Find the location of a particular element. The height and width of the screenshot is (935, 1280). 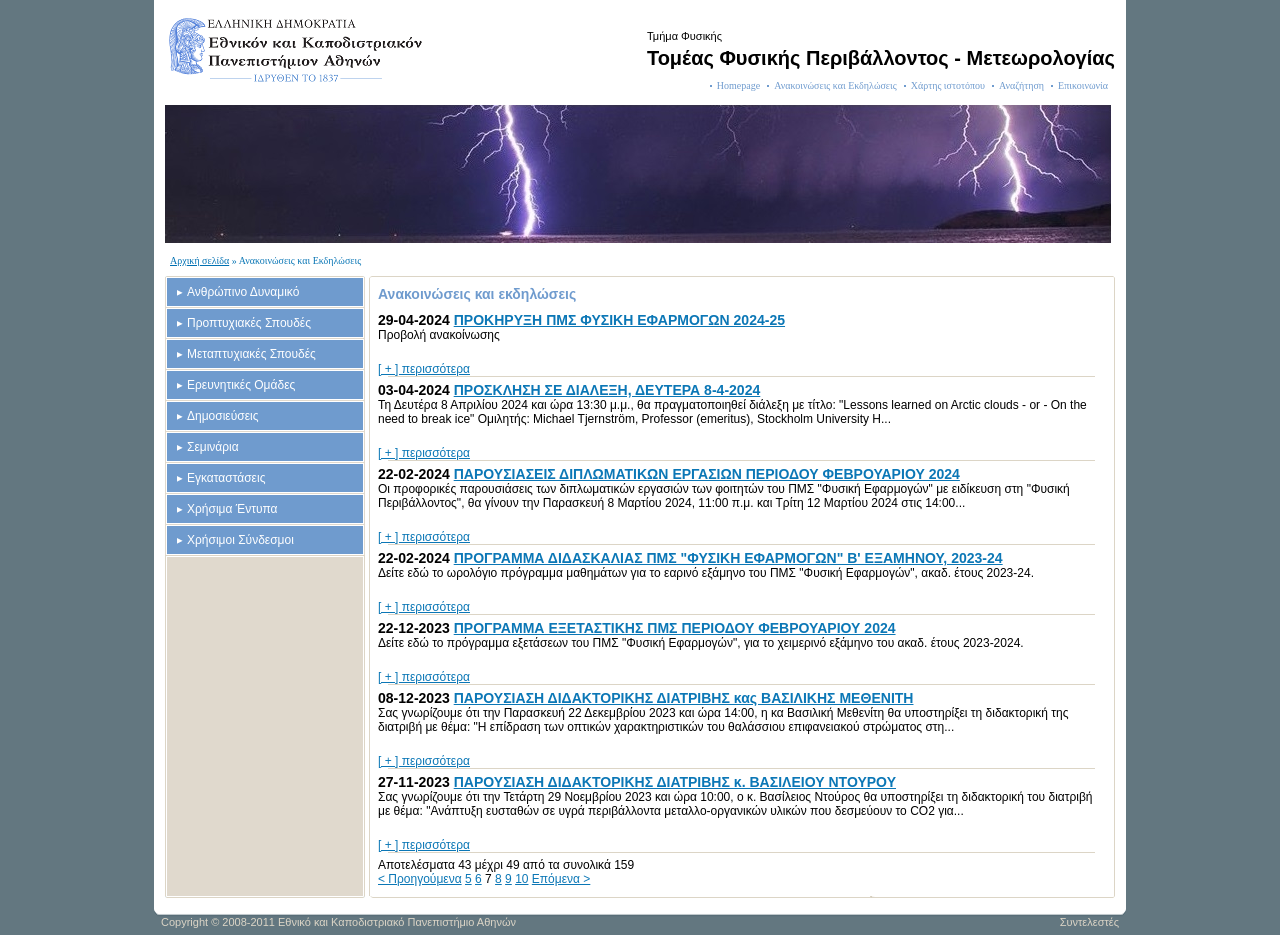

Χάρτης ιστοτόπου is located at coordinates (948, 85).